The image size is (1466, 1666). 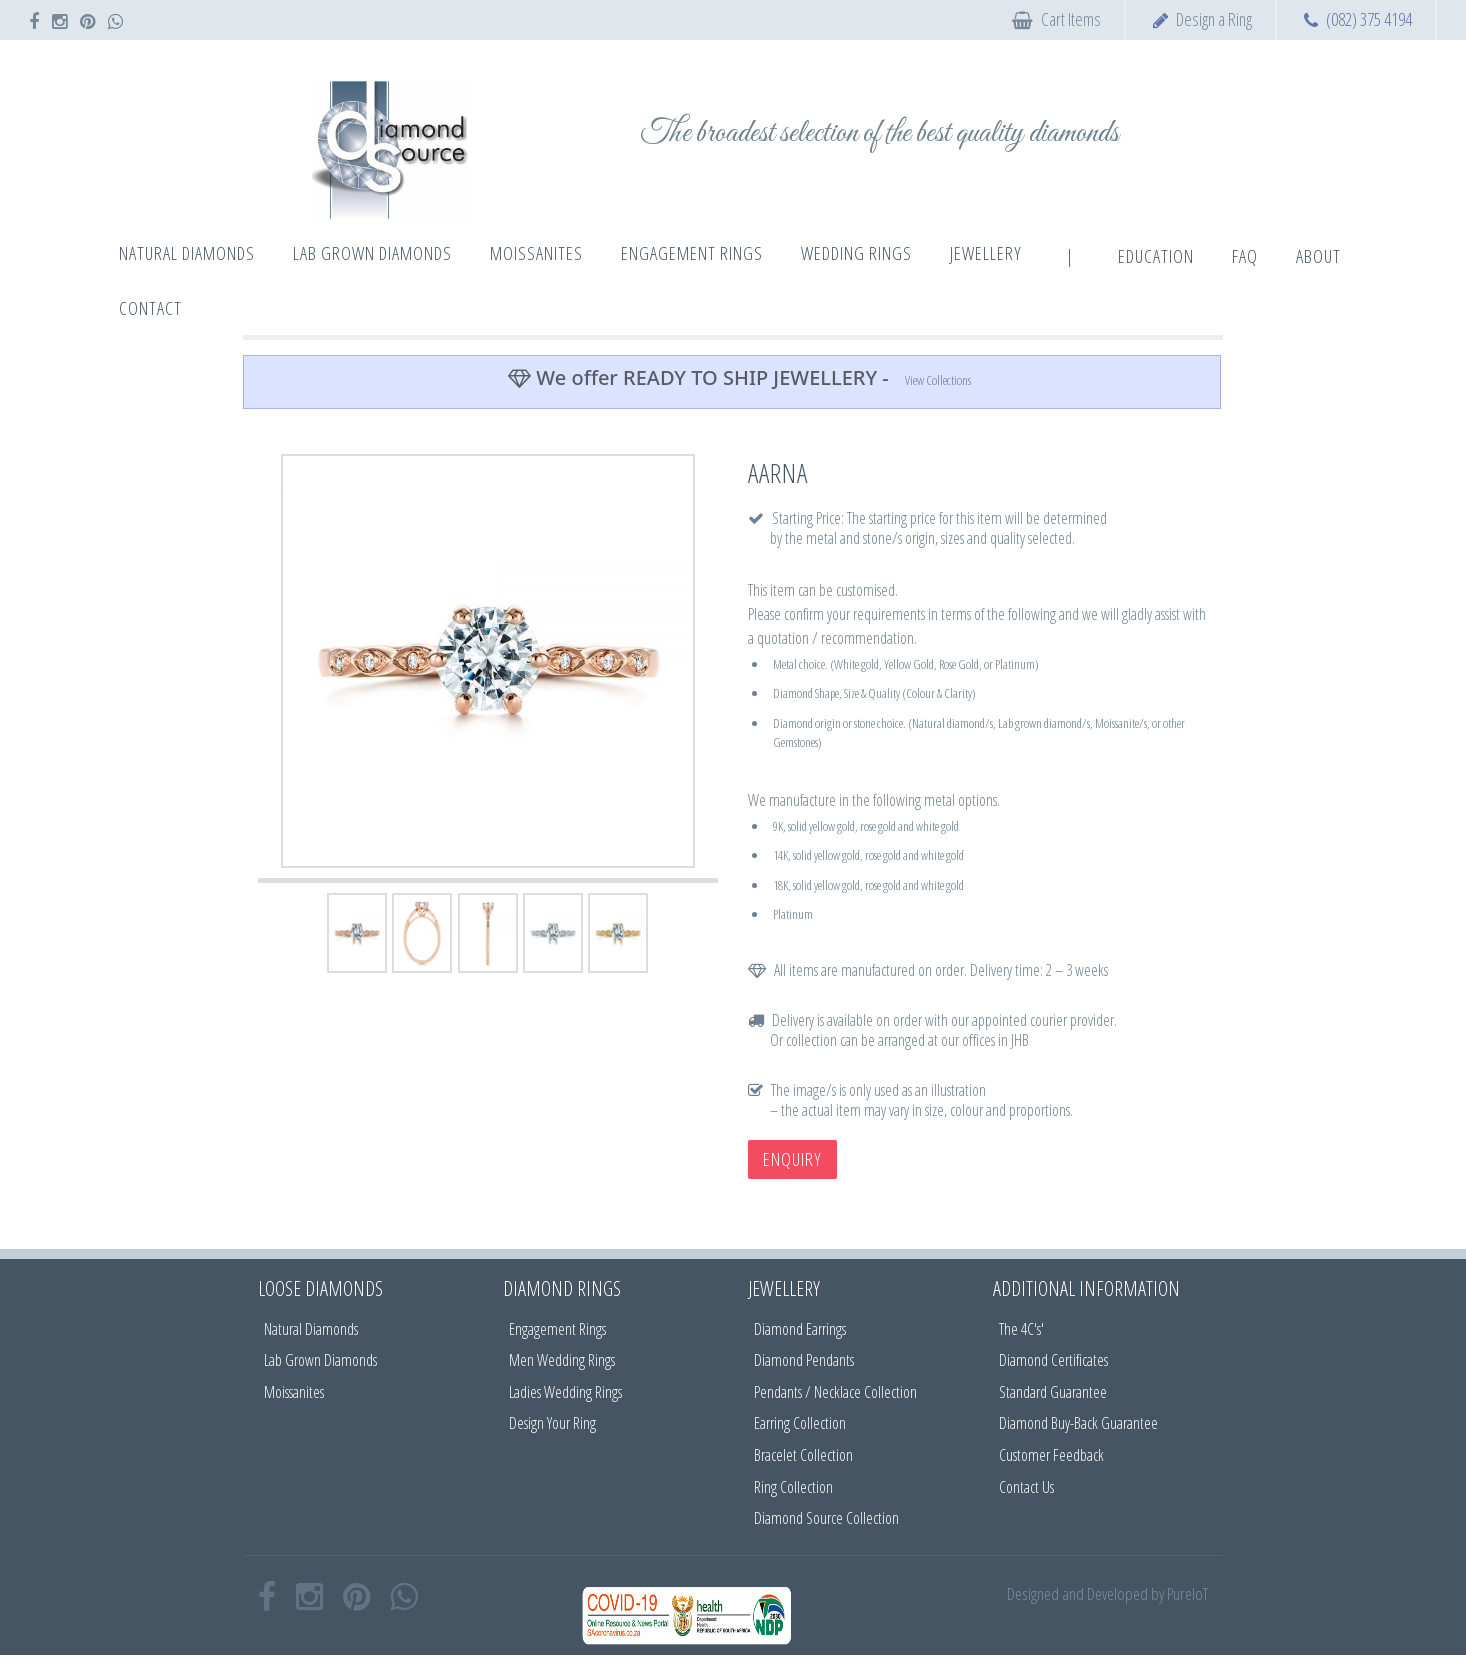 I want to click on About, so click(x=1318, y=256).